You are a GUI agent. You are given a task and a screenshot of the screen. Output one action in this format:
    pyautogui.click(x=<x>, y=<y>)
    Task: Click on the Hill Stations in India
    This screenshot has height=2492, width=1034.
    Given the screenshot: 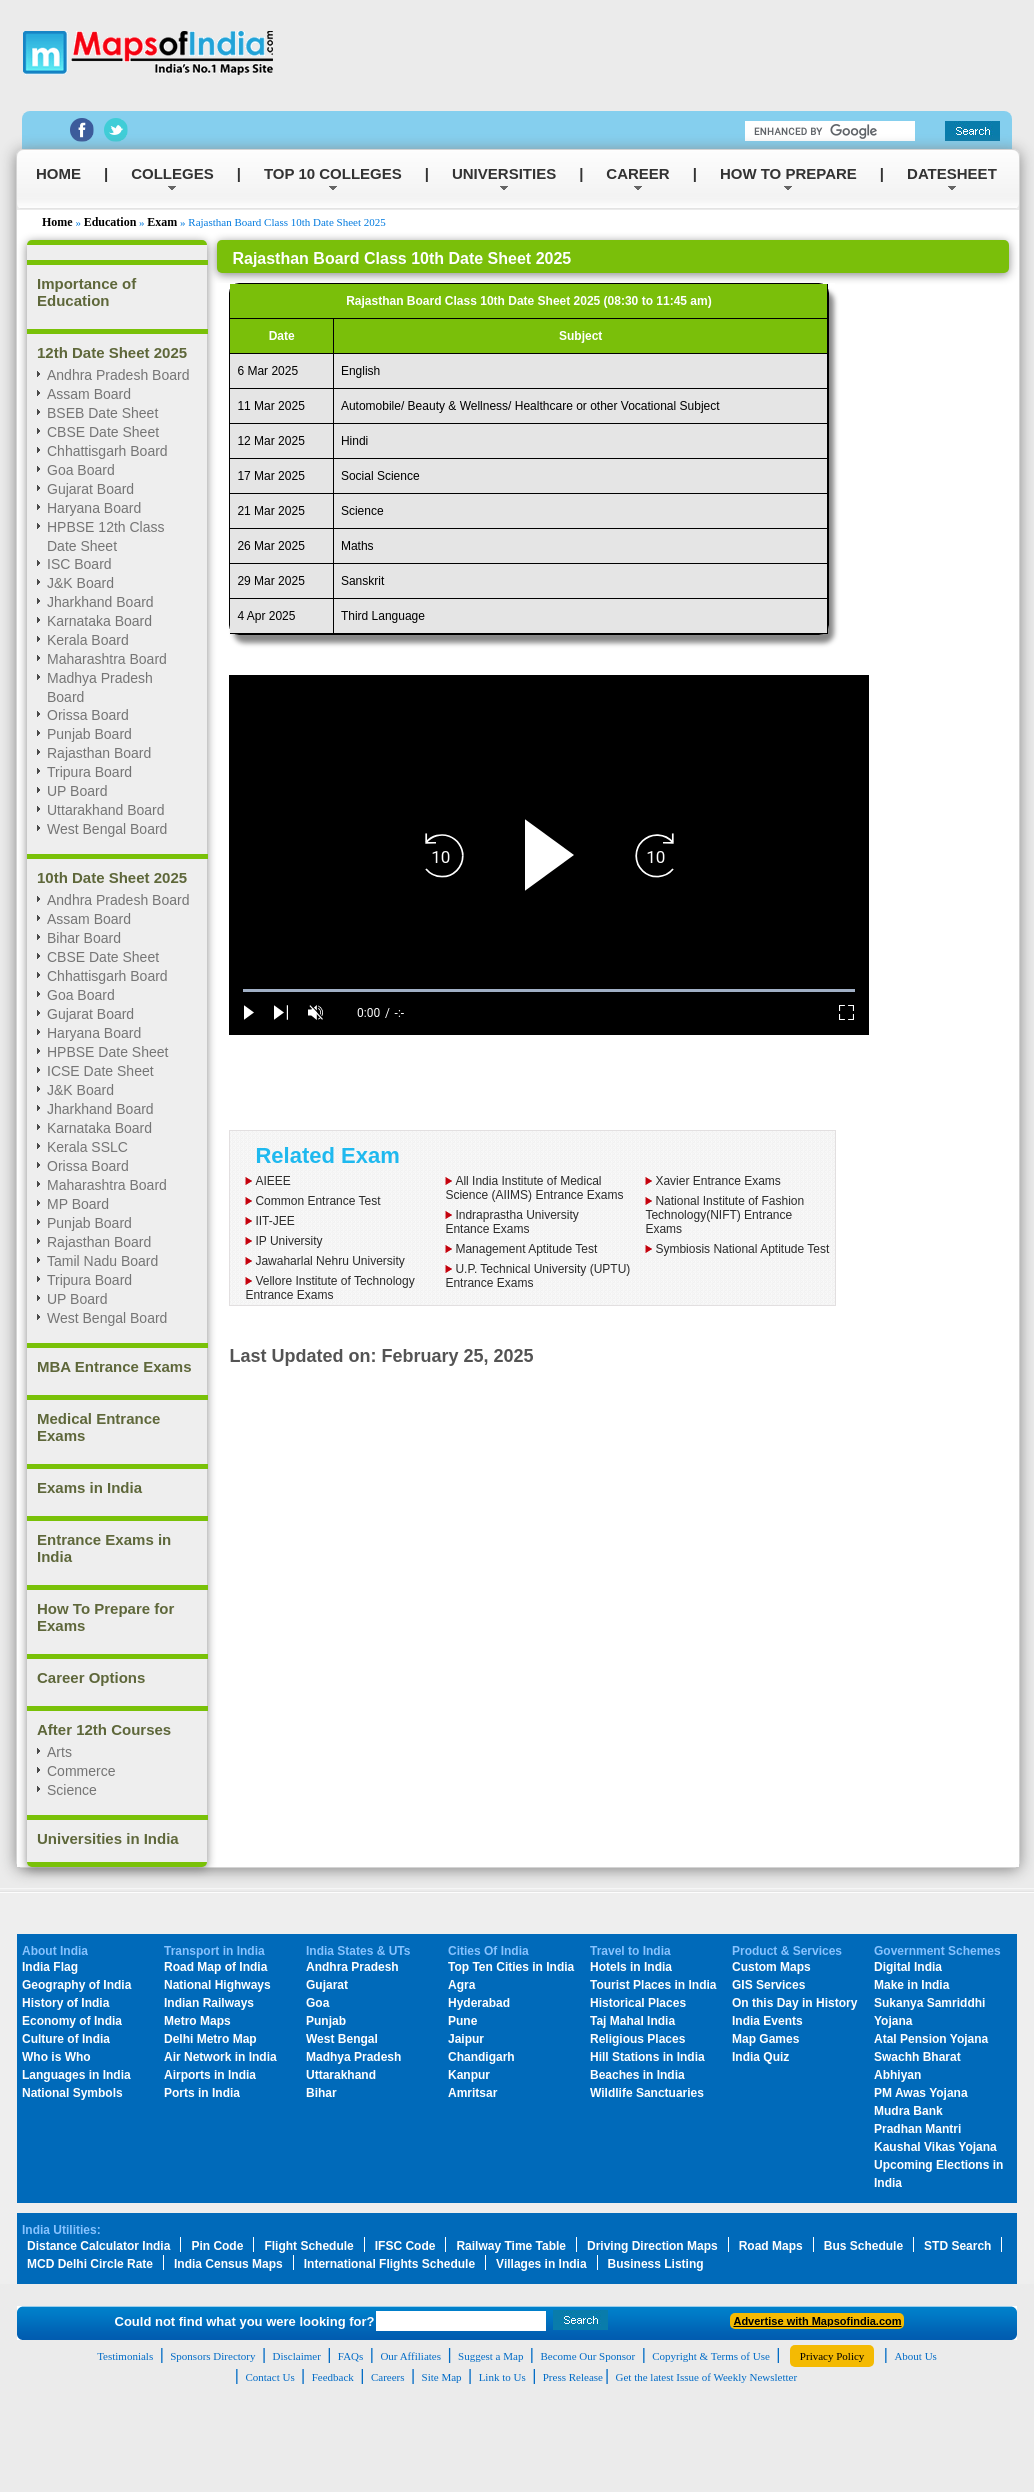 What is the action you would take?
    pyautogui.click(x=647, y=2057)
    